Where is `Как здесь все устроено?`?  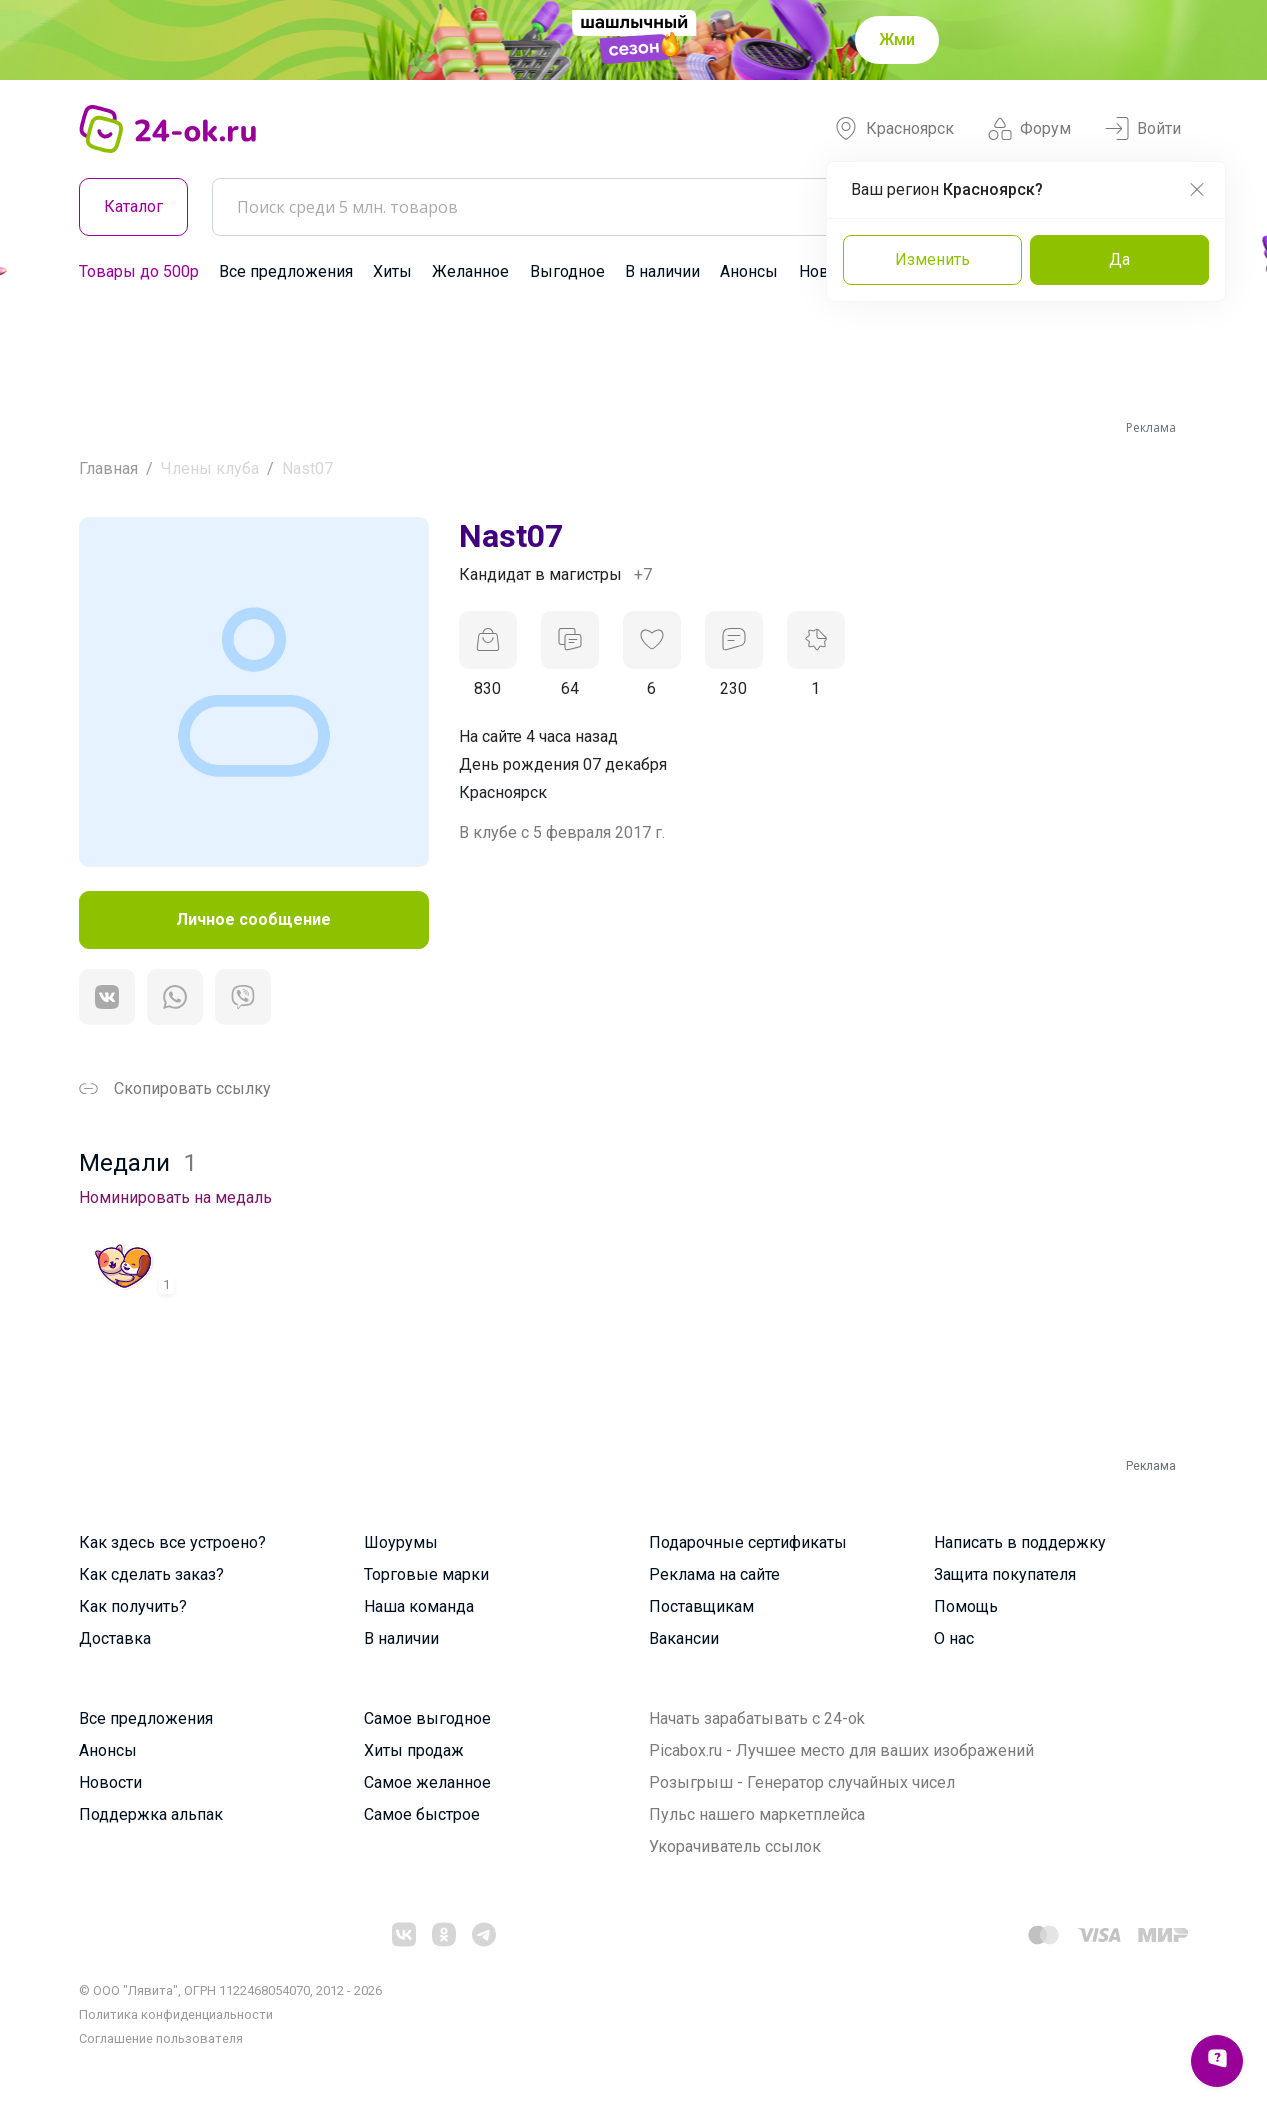 Как здесь все устроено? is located at coordinates (172, 1542).